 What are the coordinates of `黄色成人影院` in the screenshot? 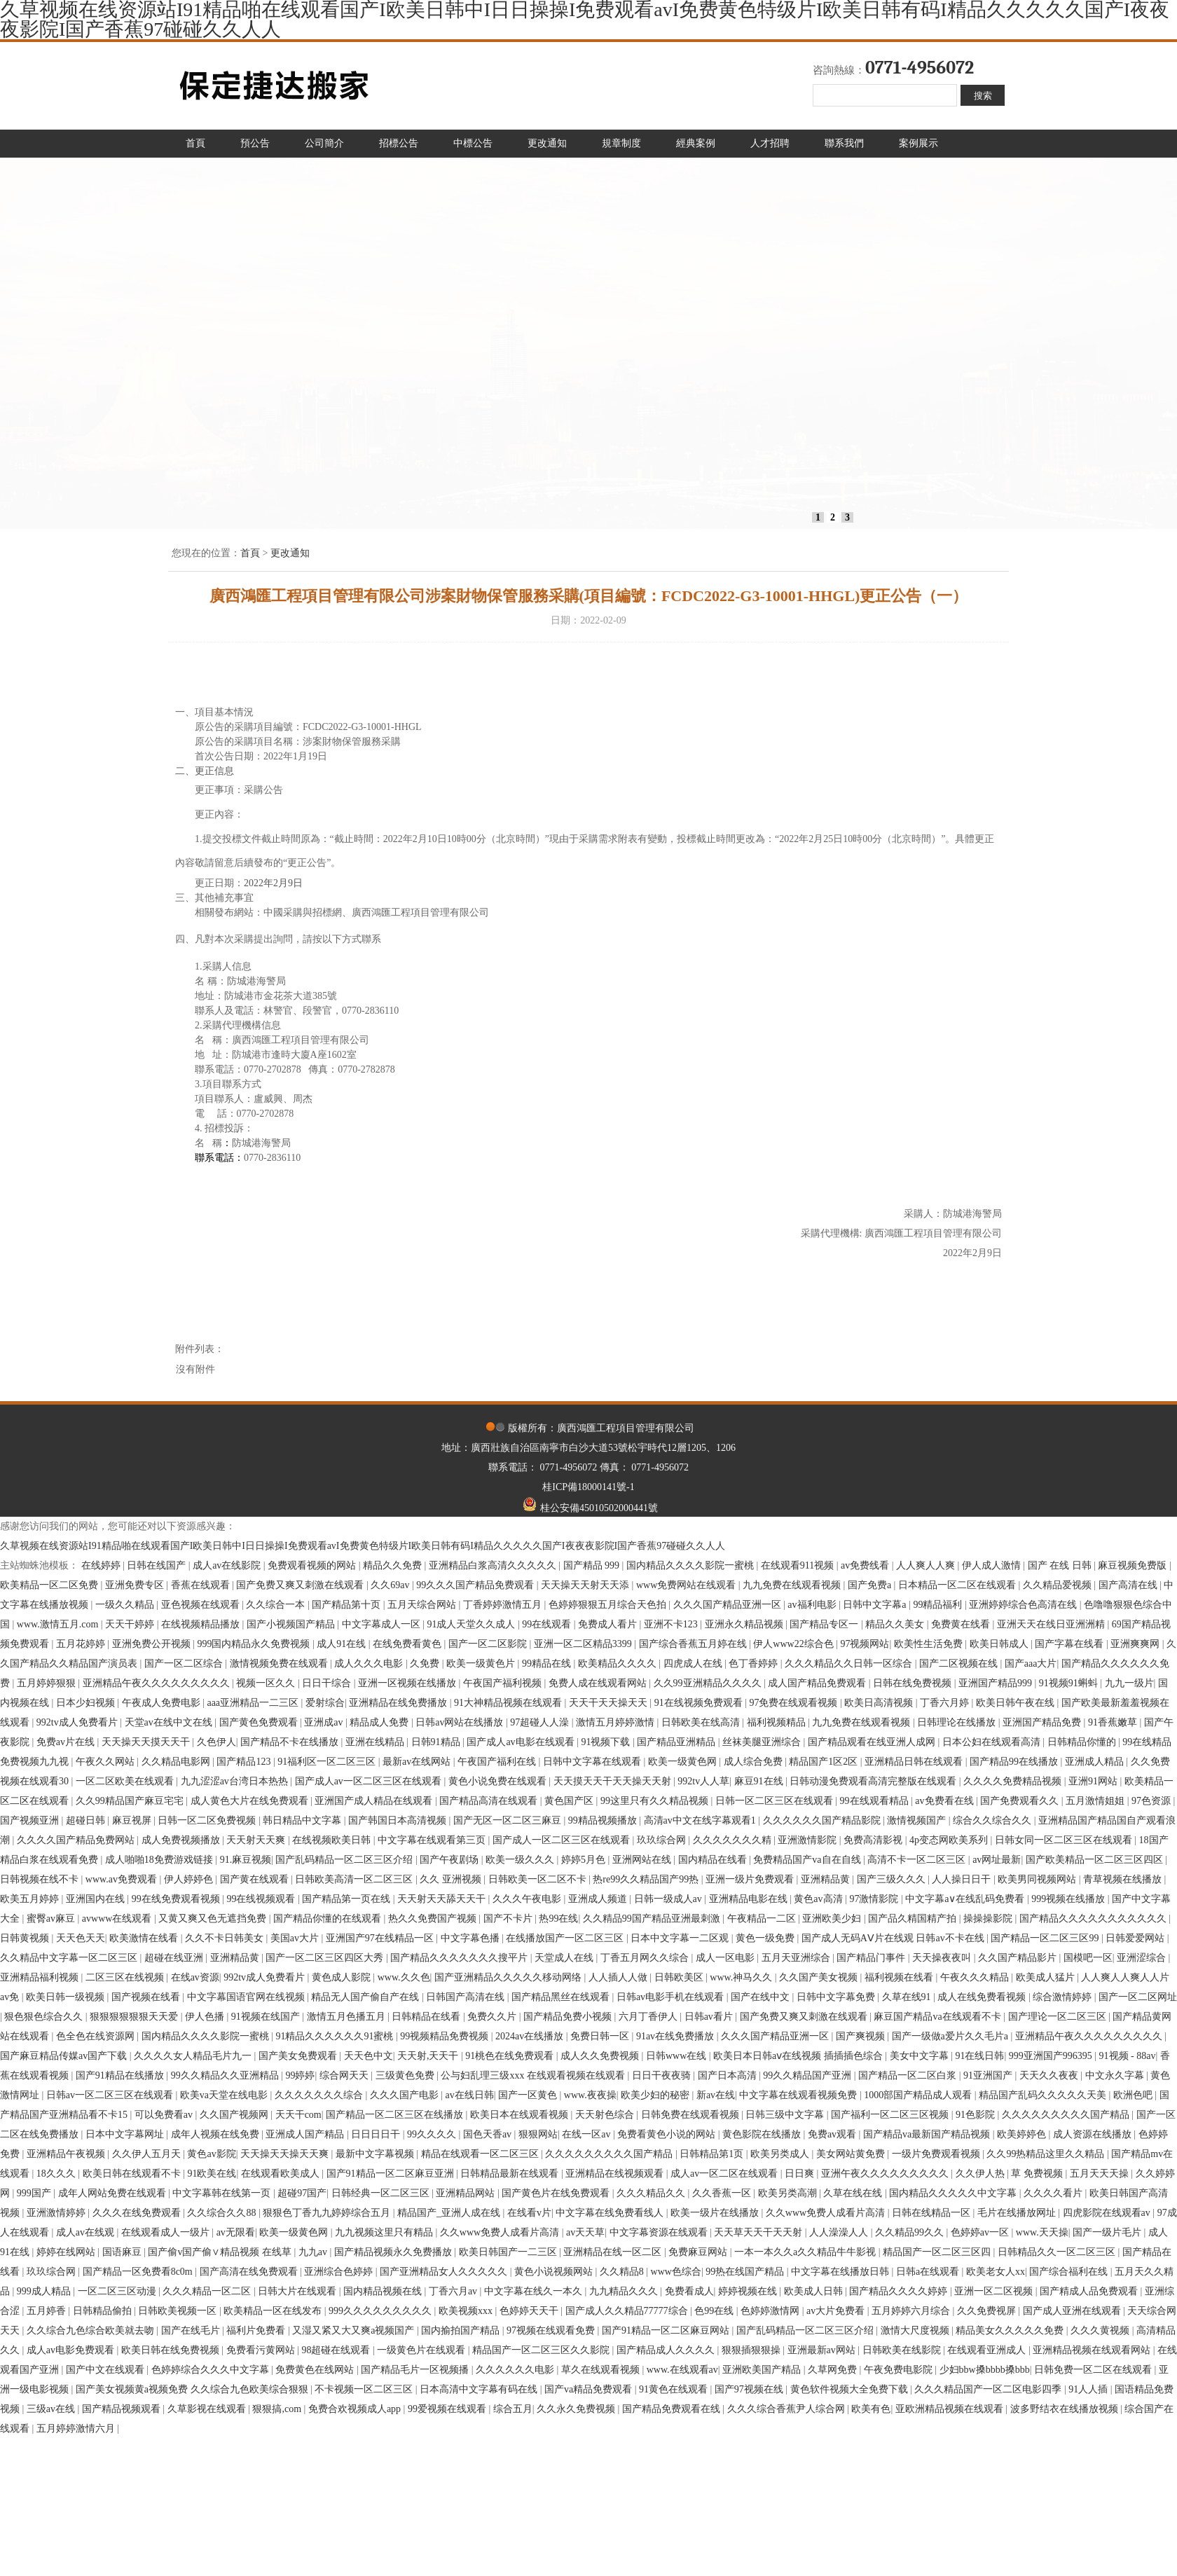 It's located at (342, 1977).